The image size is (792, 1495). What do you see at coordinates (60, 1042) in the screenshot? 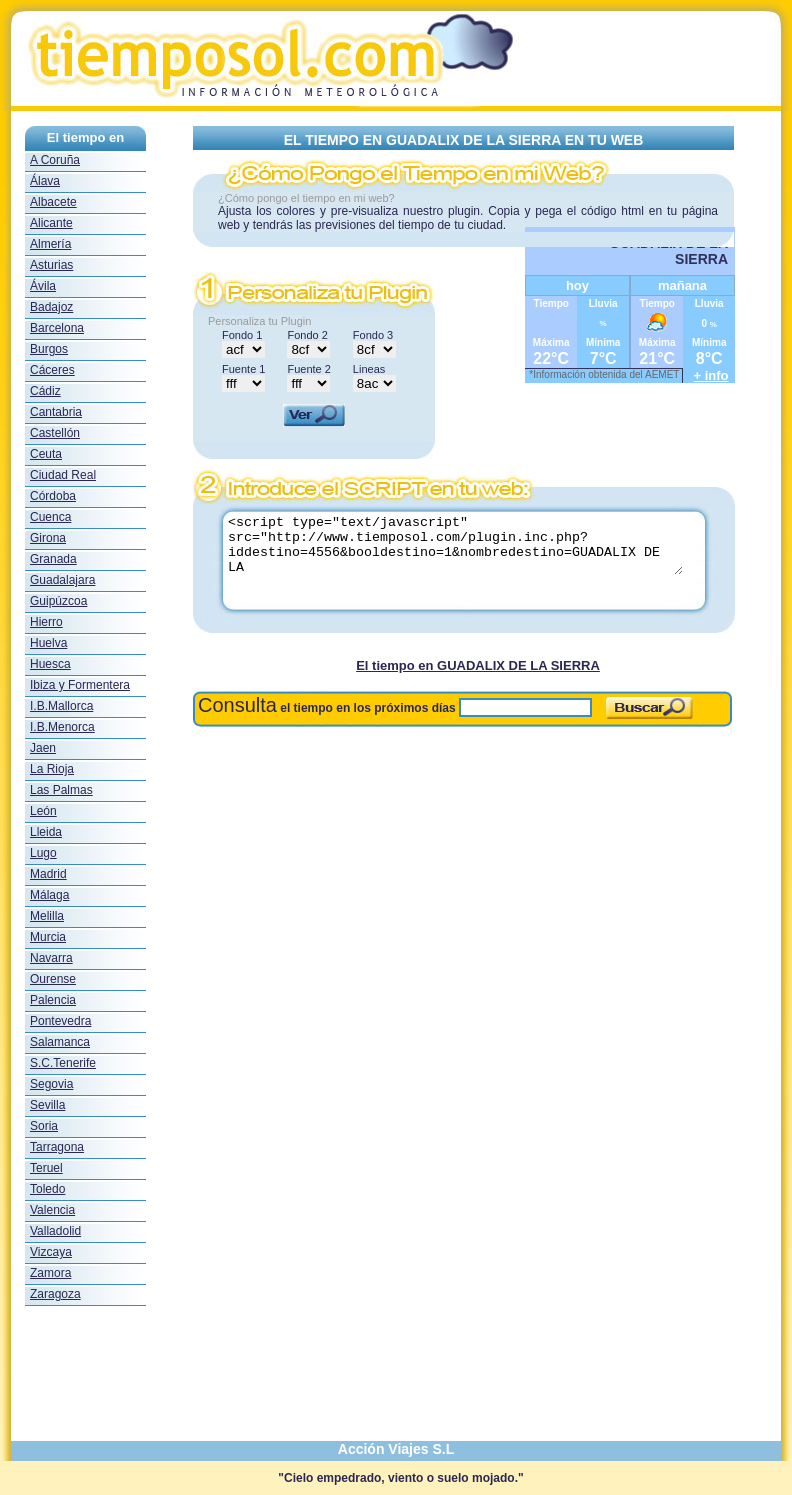
I see `Salamanca` at bounding box center [60, 1042].